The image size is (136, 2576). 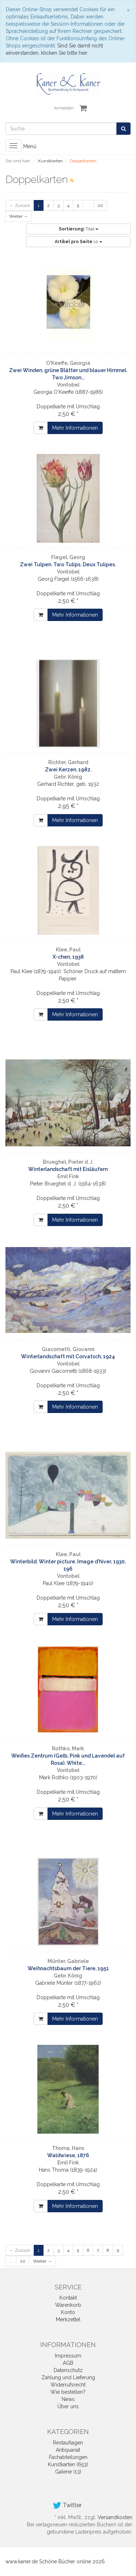 I want to click on Anmelden, so click(x=64, y=108).